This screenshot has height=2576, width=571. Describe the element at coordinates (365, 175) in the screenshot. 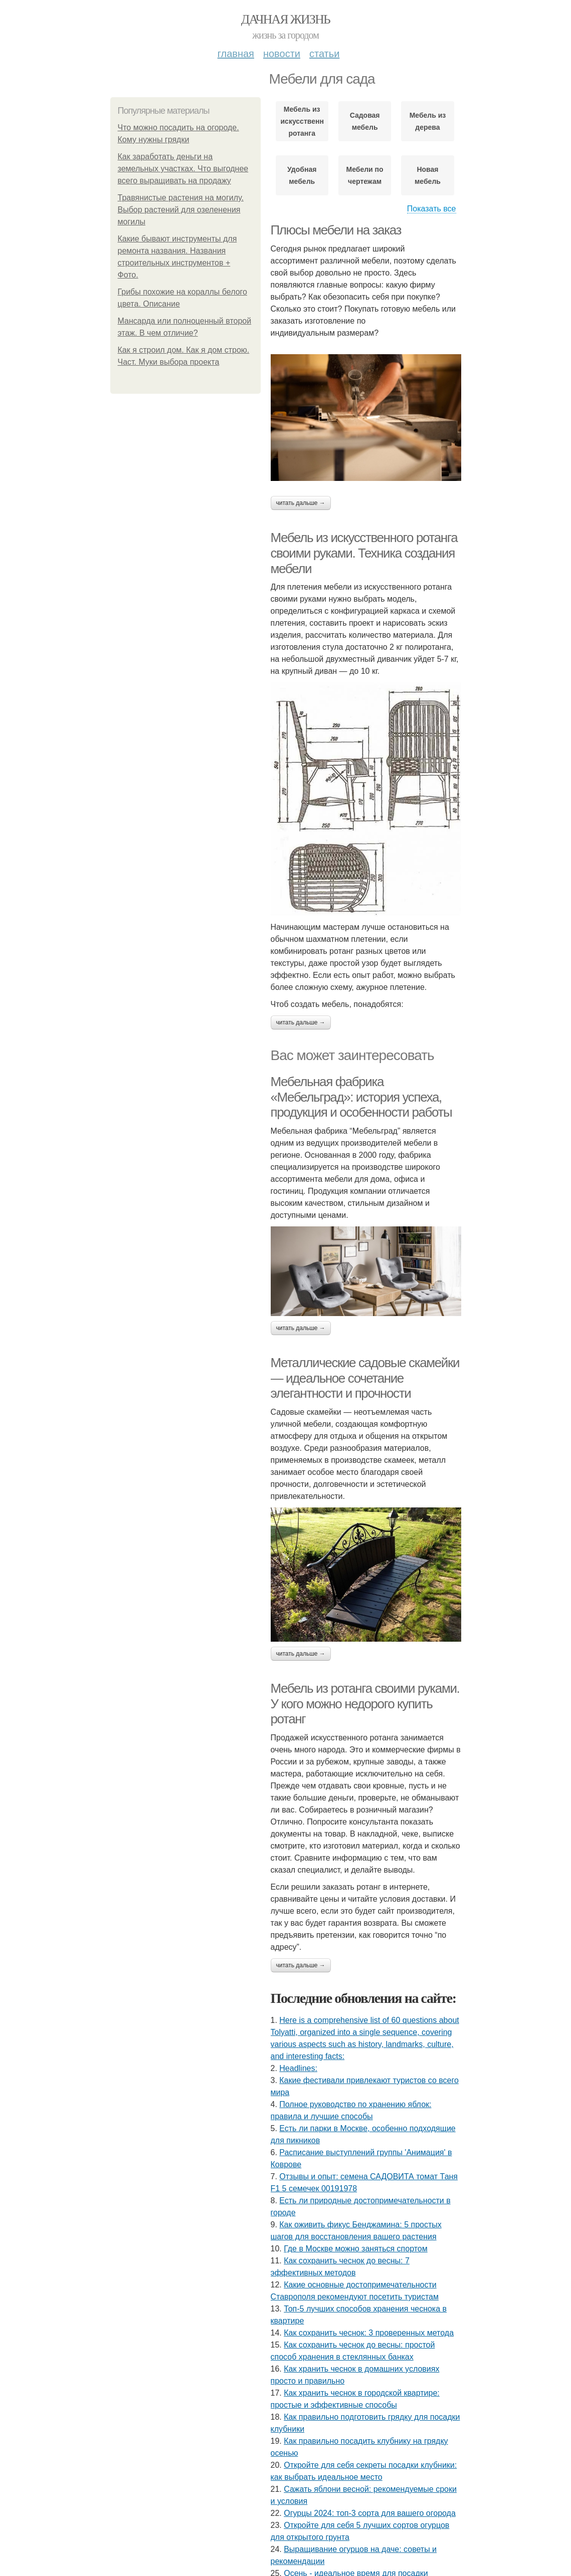

I see `Мебели по чертежам` at that location.